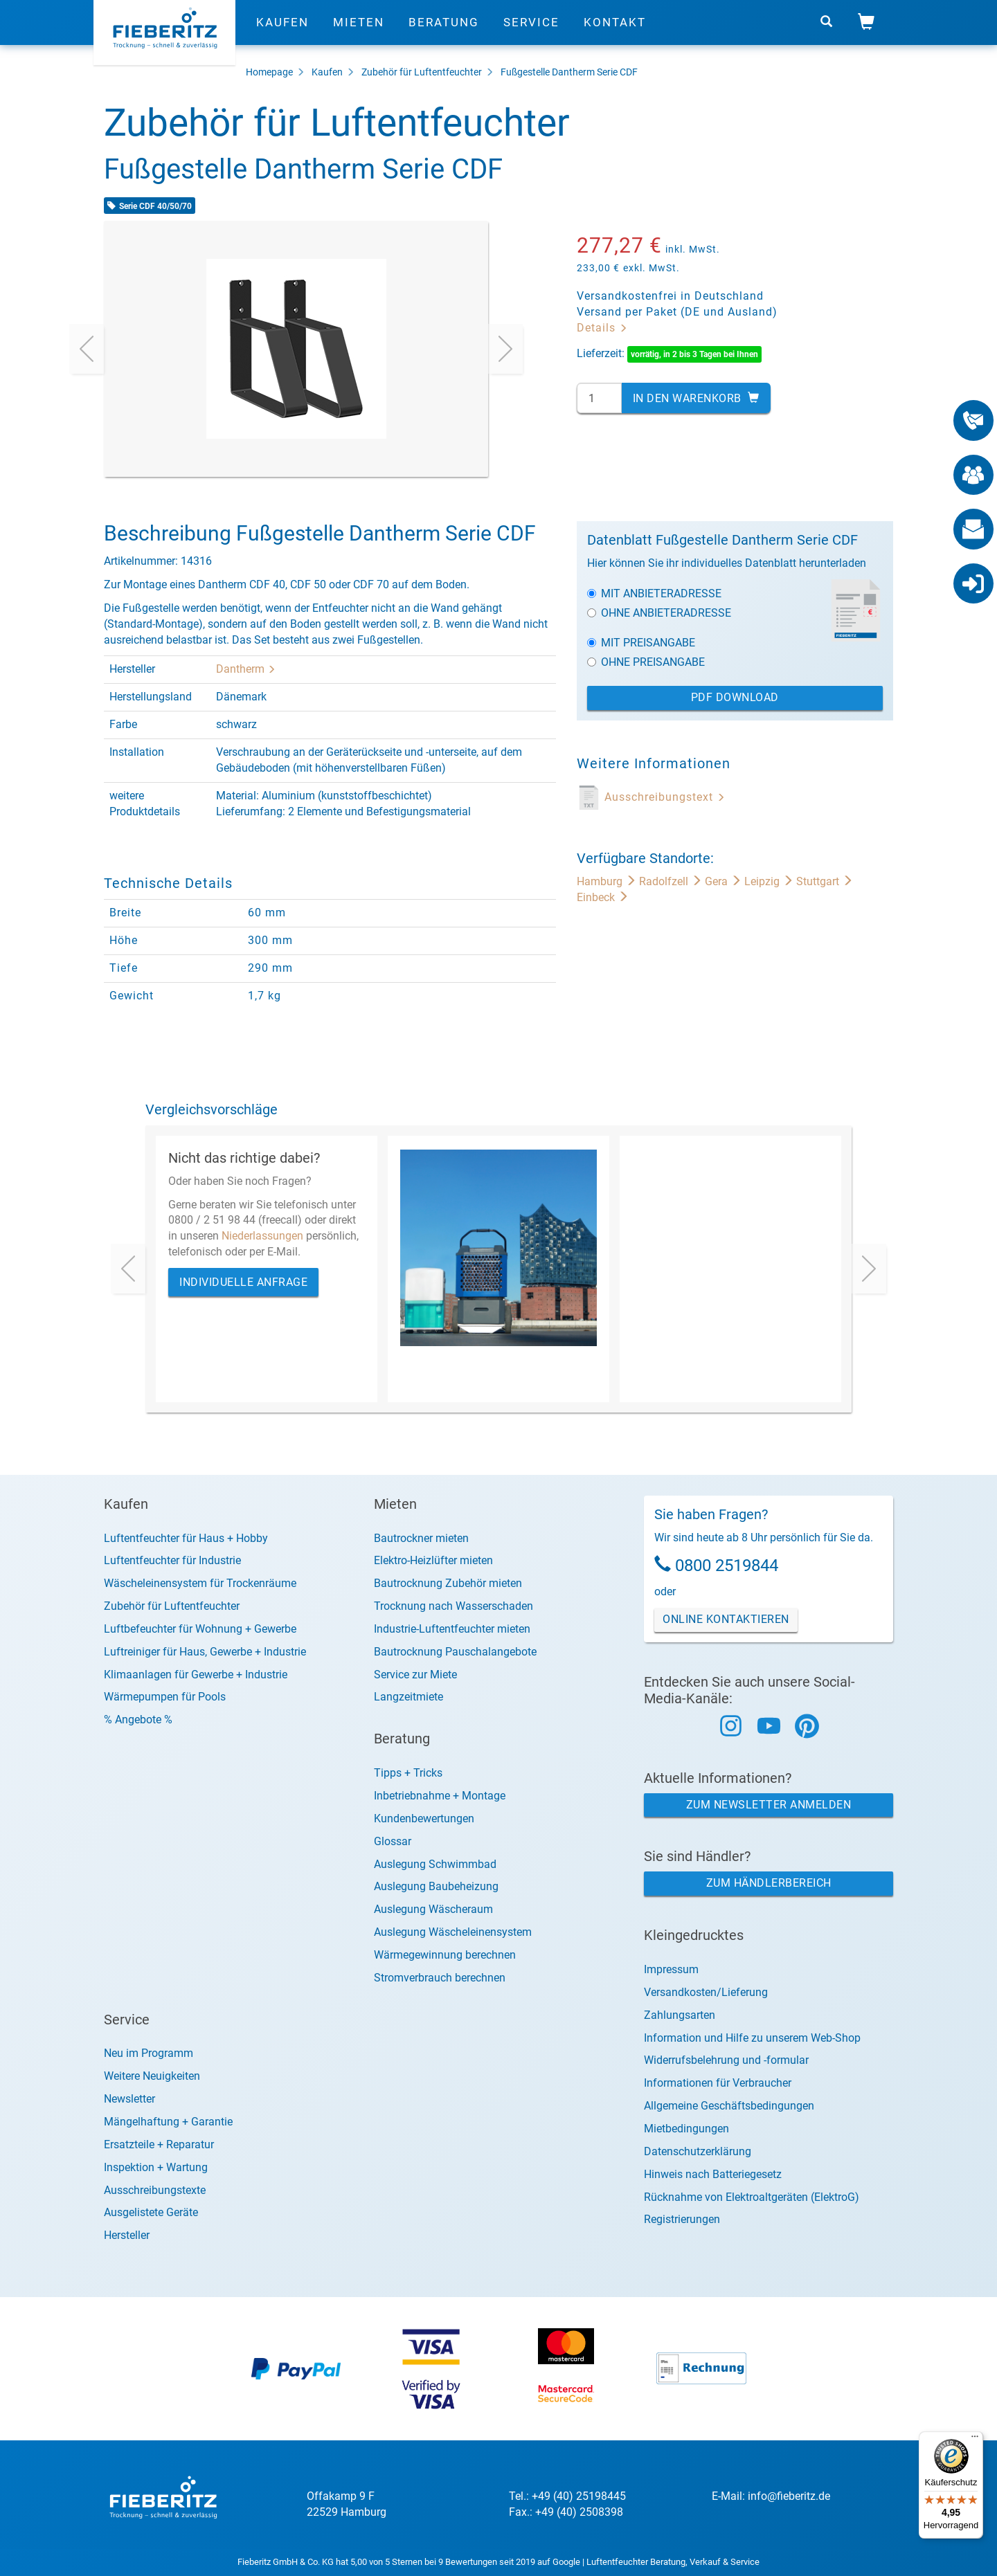  Describe the element at coordinates (433, 1909) in the screenshot. I see `Auslegung Wäscheraum` at that location.